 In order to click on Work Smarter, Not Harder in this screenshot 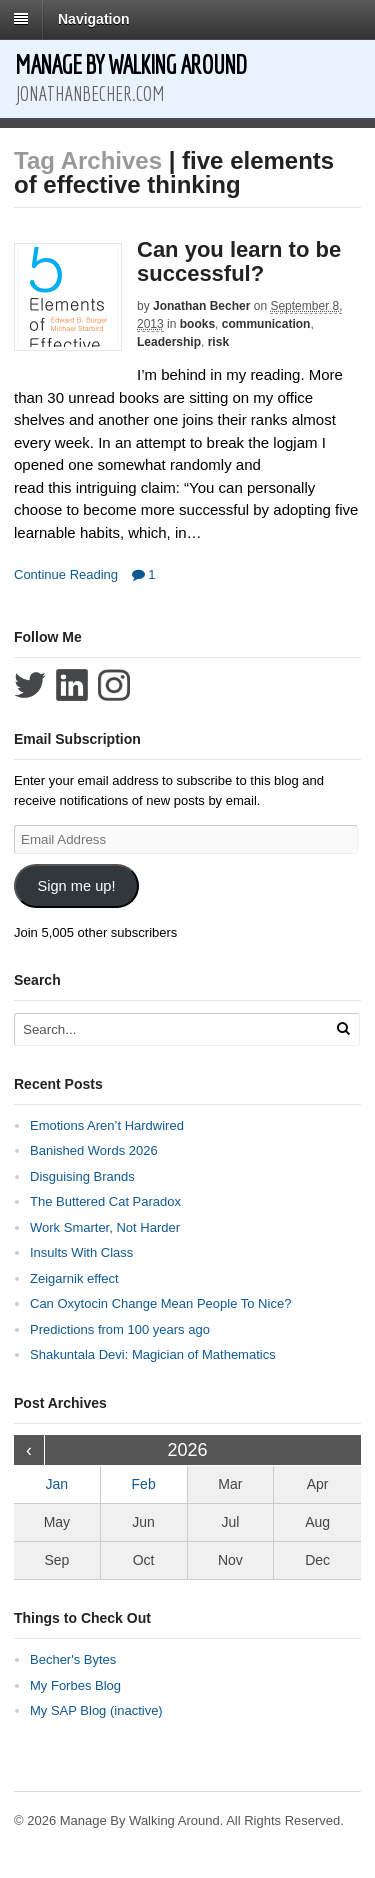, I will do `click(105, 1227)`.